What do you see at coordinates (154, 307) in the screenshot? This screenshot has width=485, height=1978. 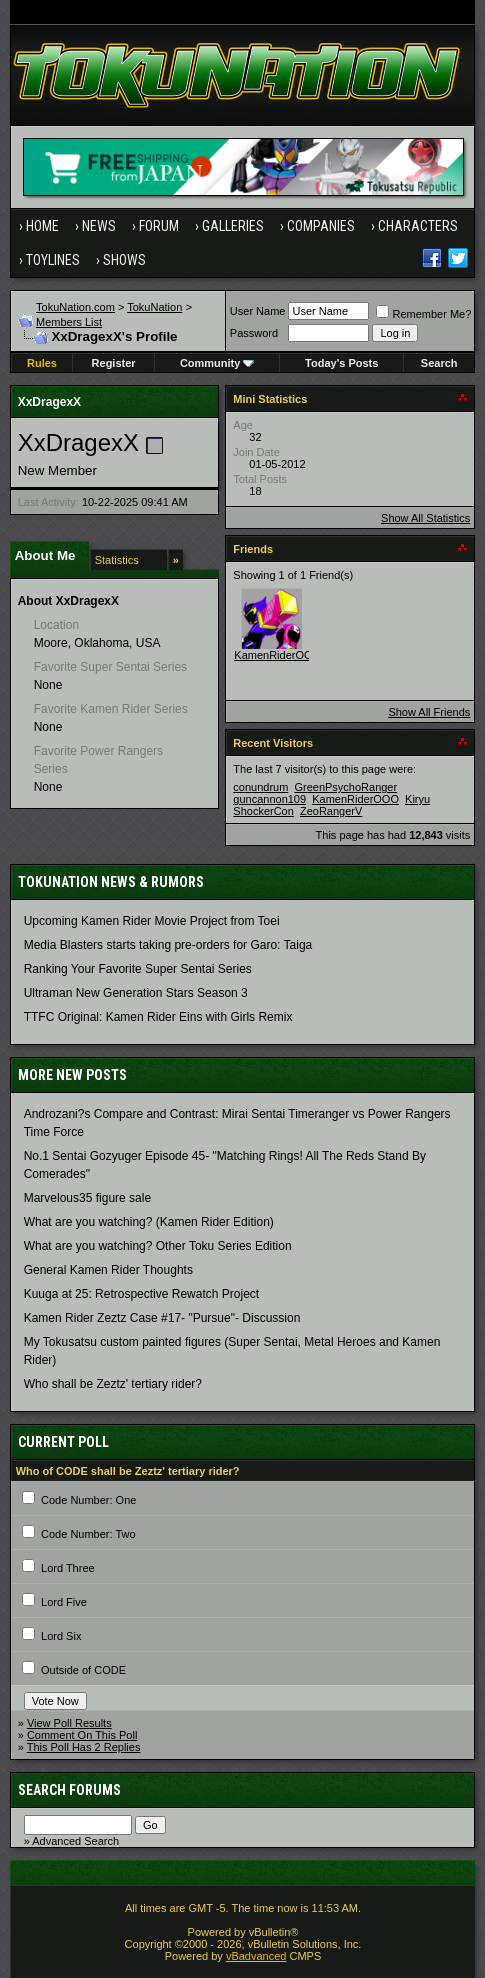 I see `TokuNation` at bounding box center [154, 307].